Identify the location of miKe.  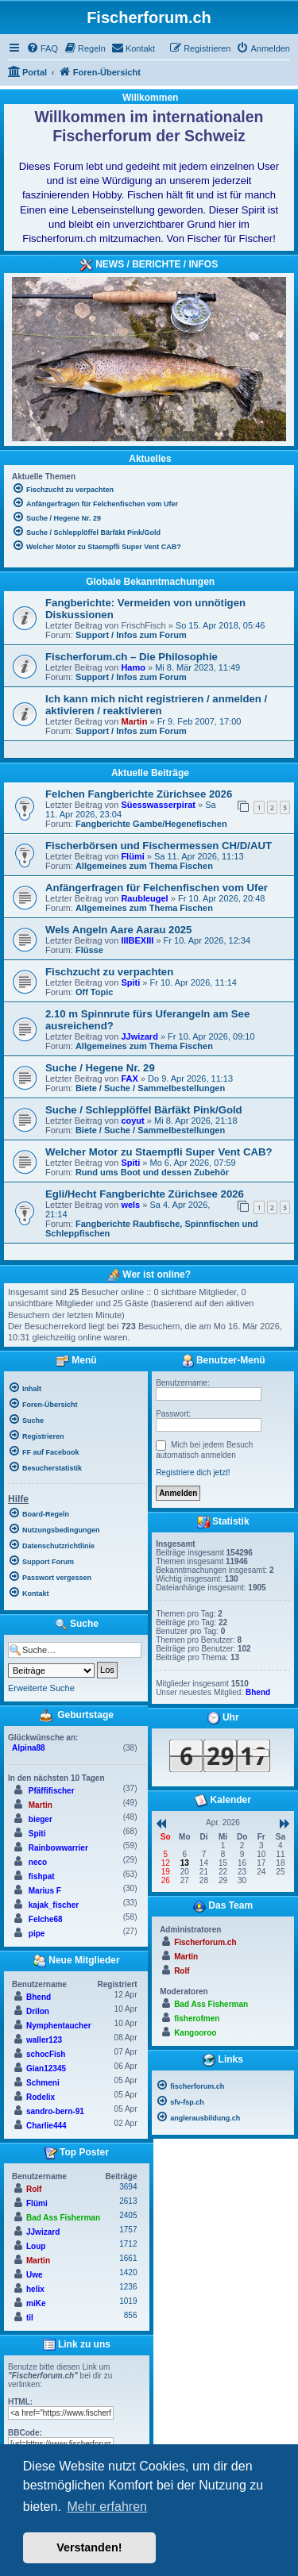
(35, 2303).